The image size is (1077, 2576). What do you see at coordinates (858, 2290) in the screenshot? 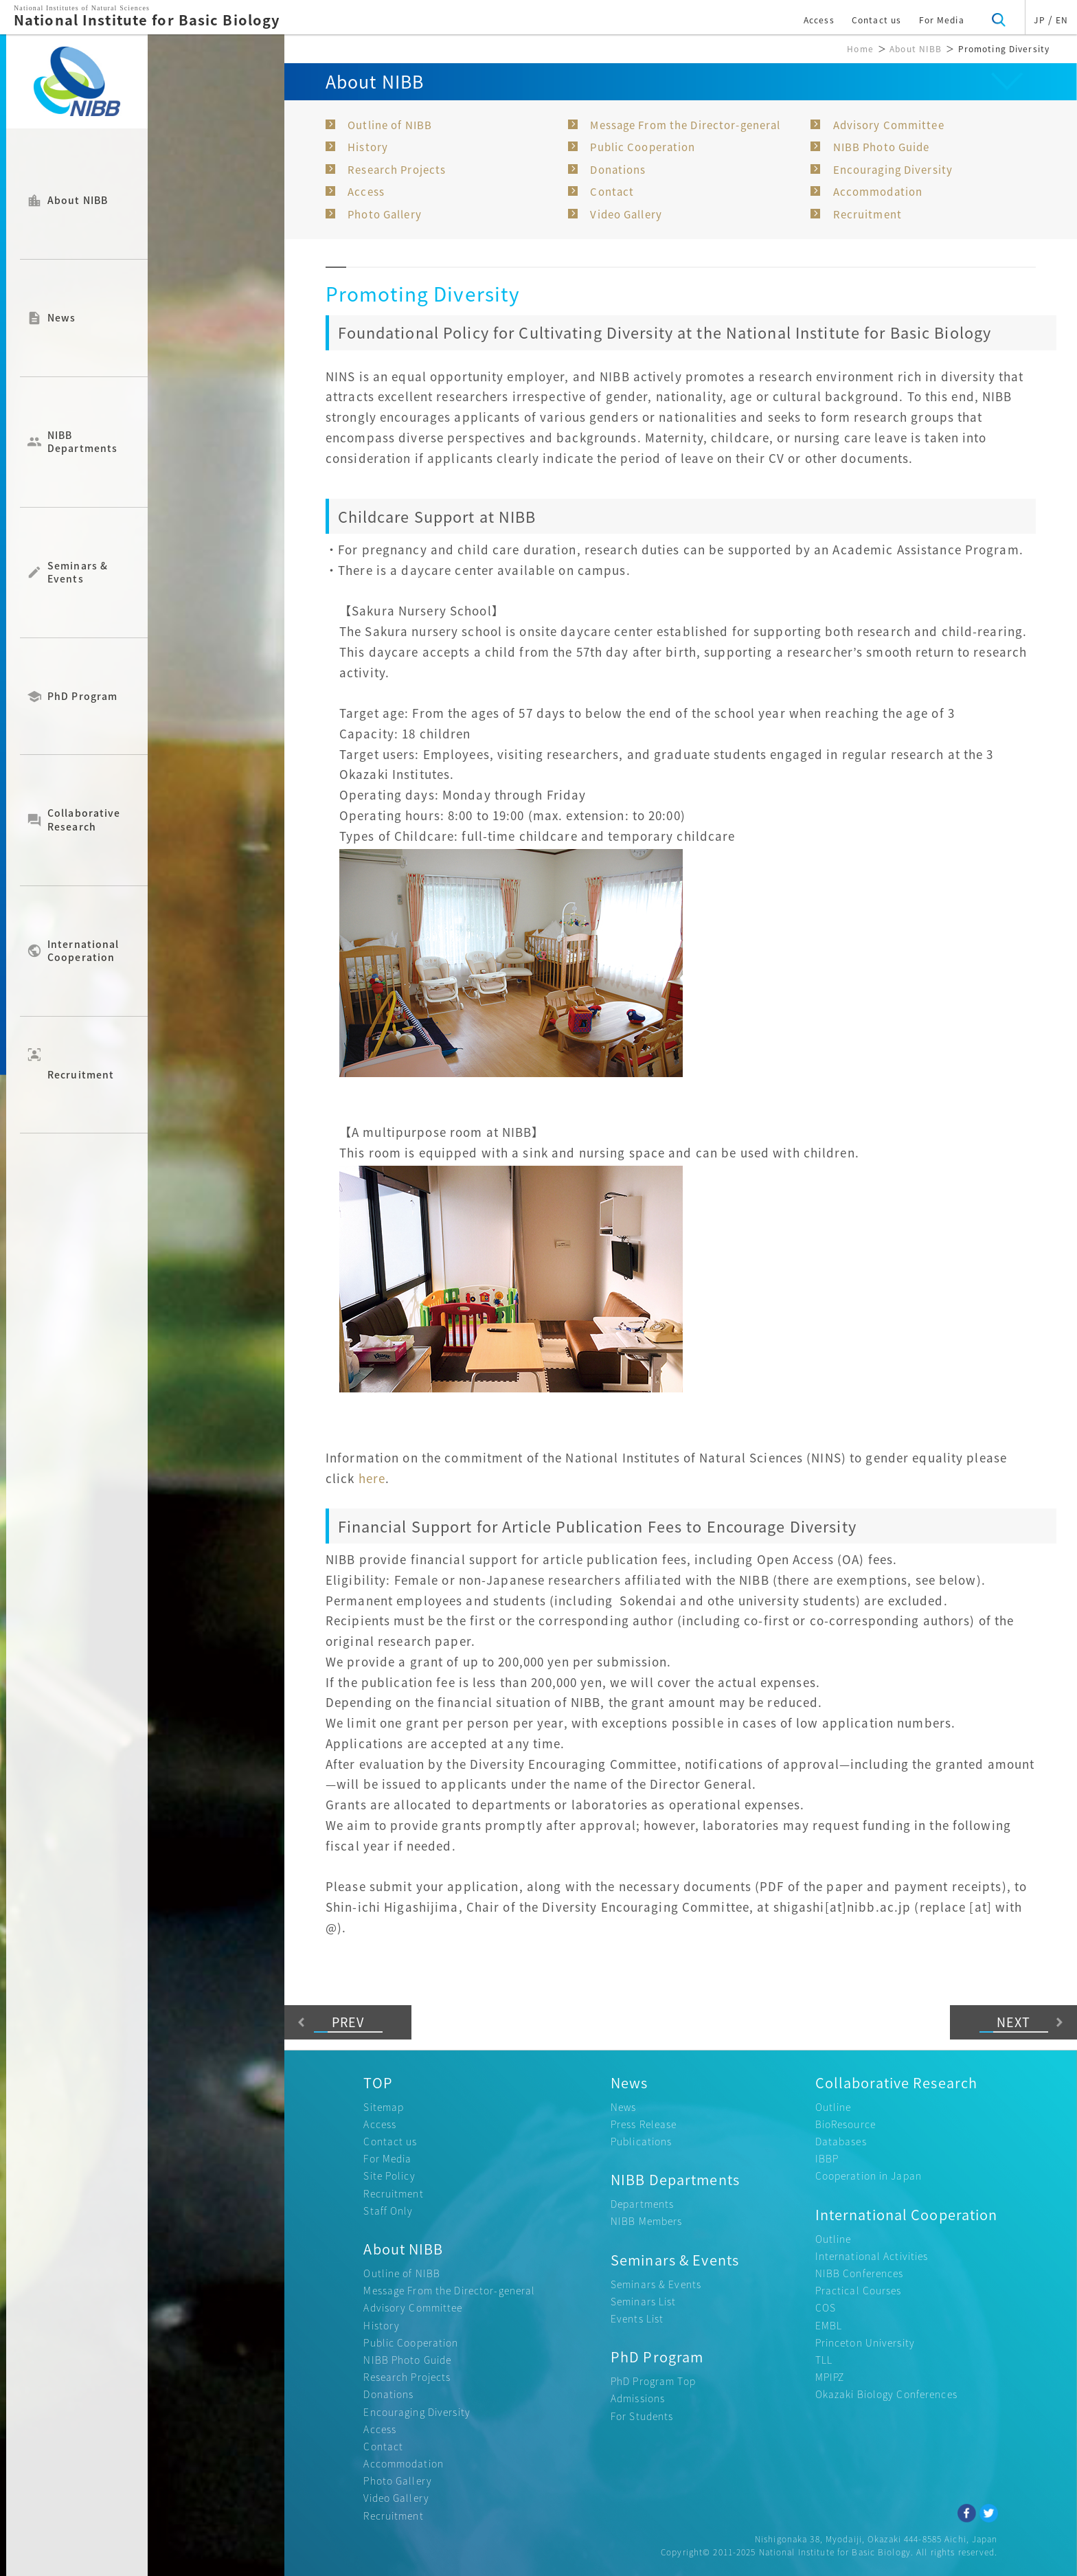
I see `Practical Courses` at bounding box center [858, 2290].